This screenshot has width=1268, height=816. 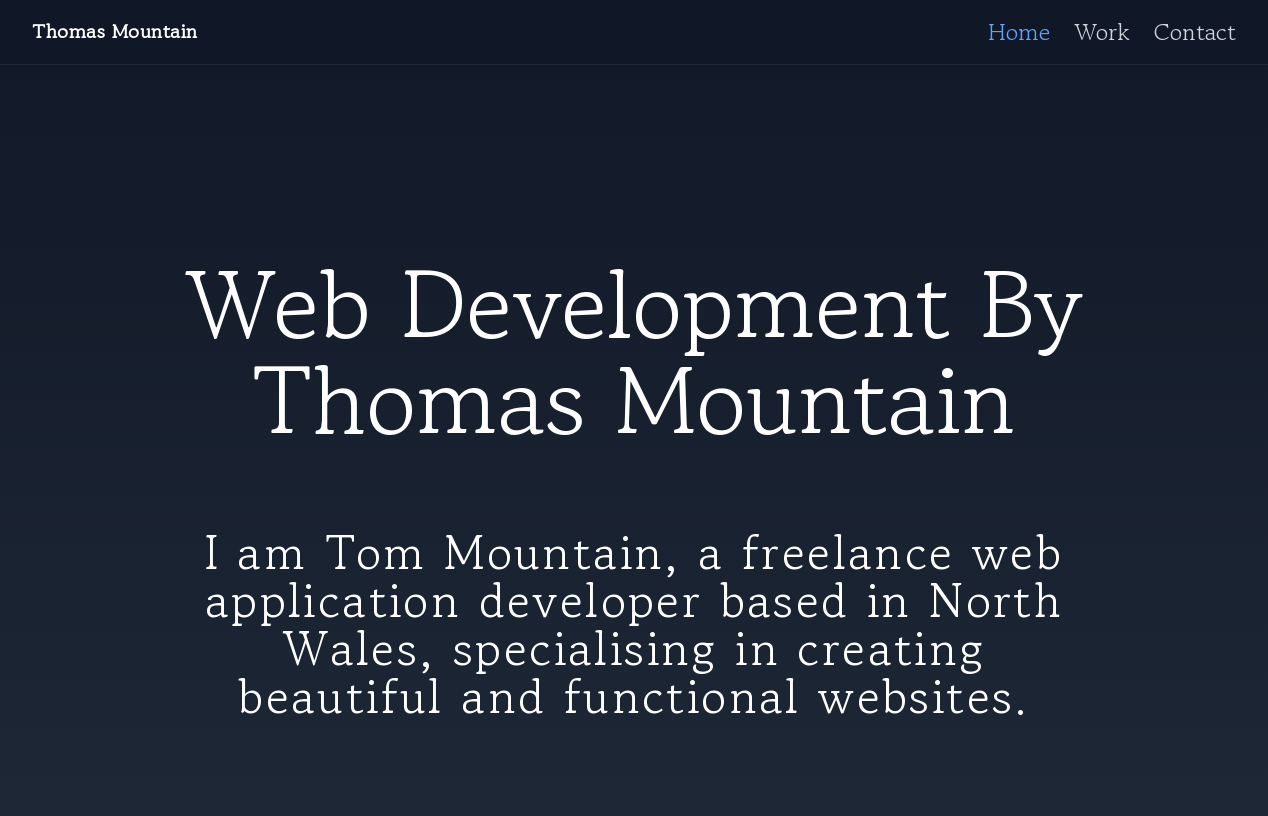 What do you see at coordinates (1019, 32) in the screenshot?
I see `Home` at bounding box center [1019, 32].